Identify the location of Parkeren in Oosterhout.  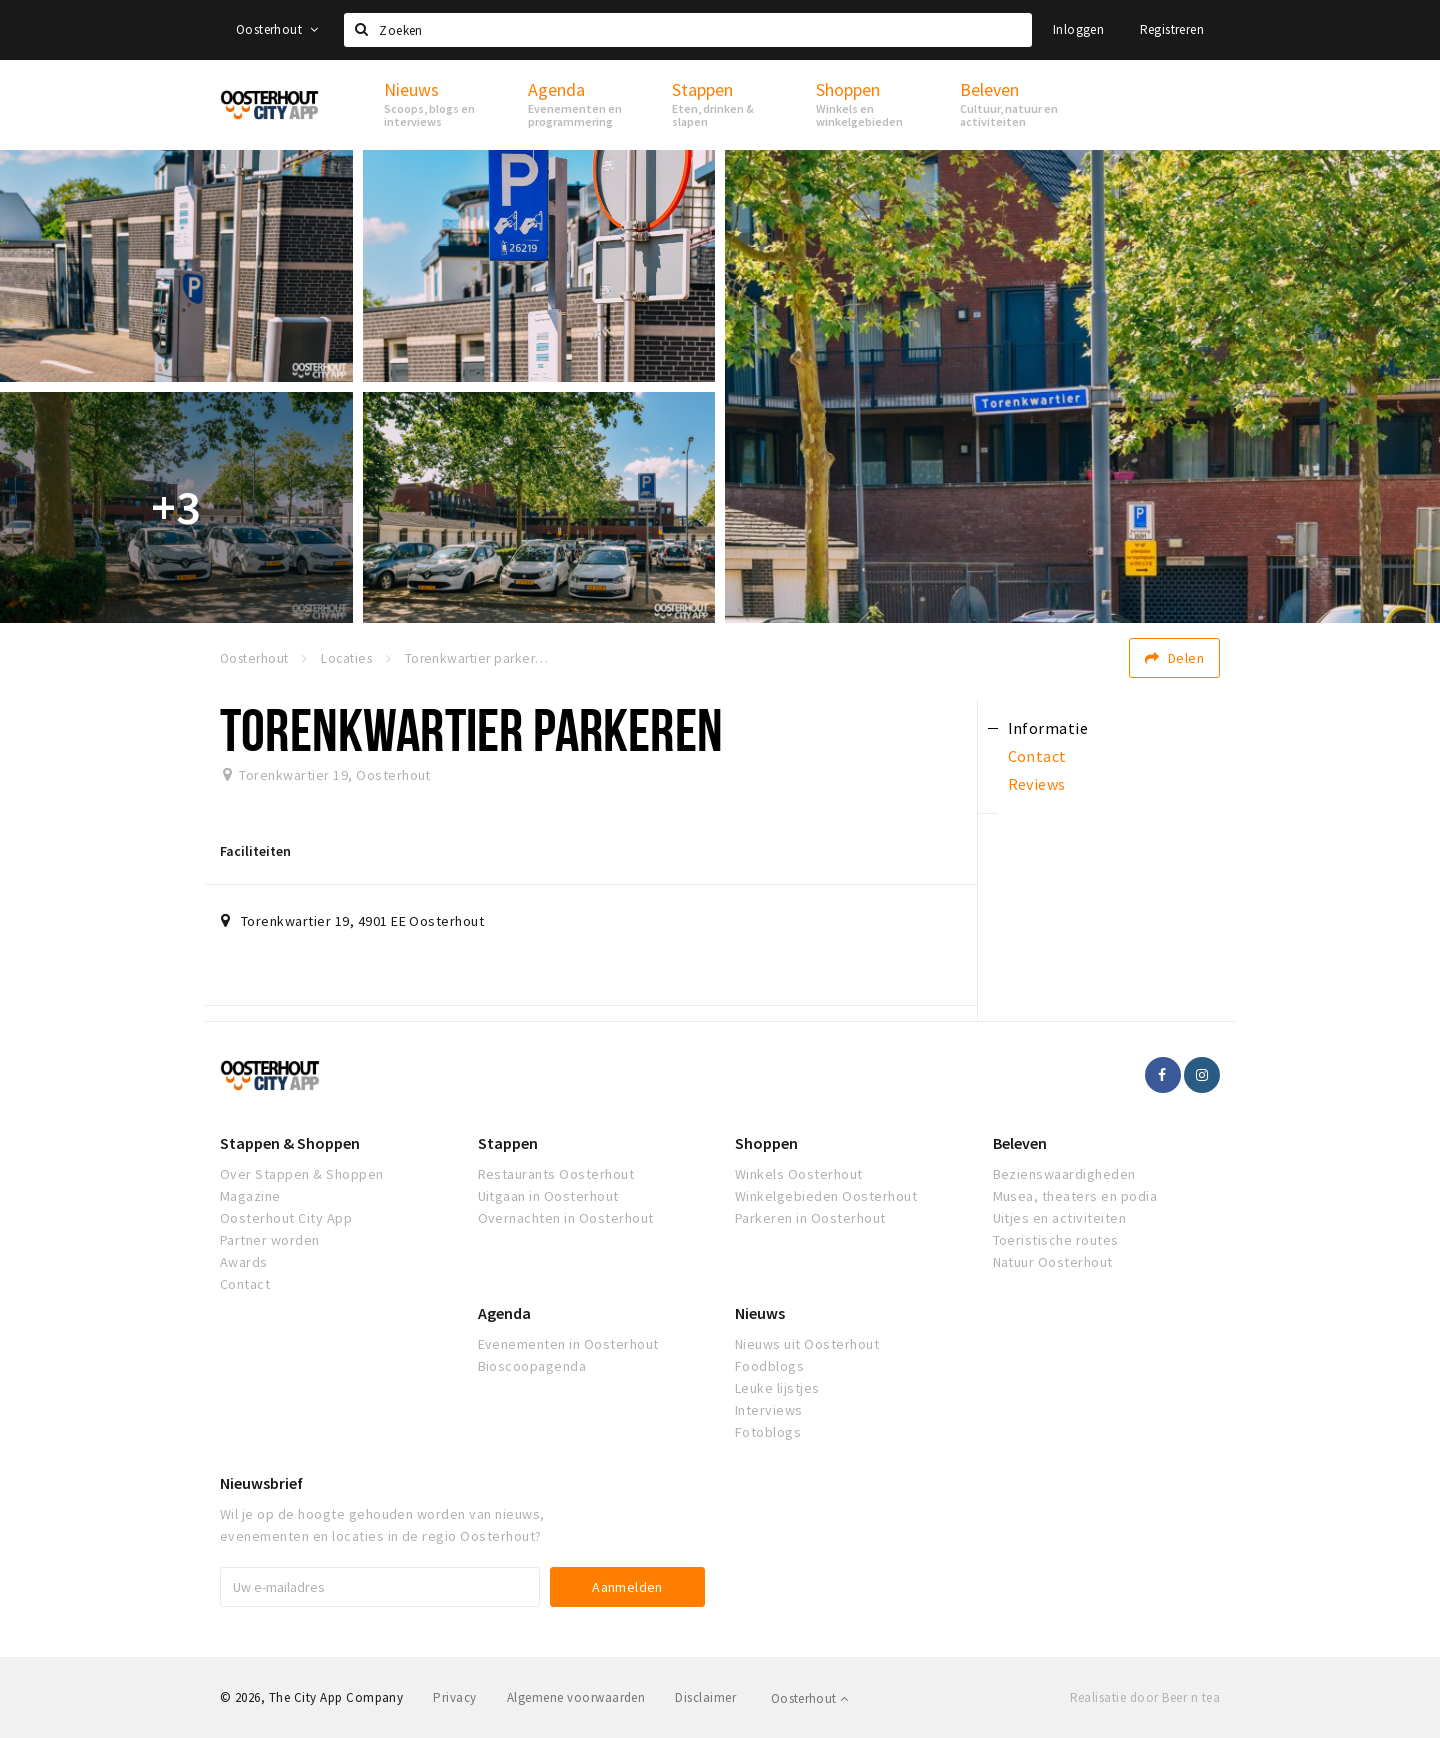
(810, 1218).